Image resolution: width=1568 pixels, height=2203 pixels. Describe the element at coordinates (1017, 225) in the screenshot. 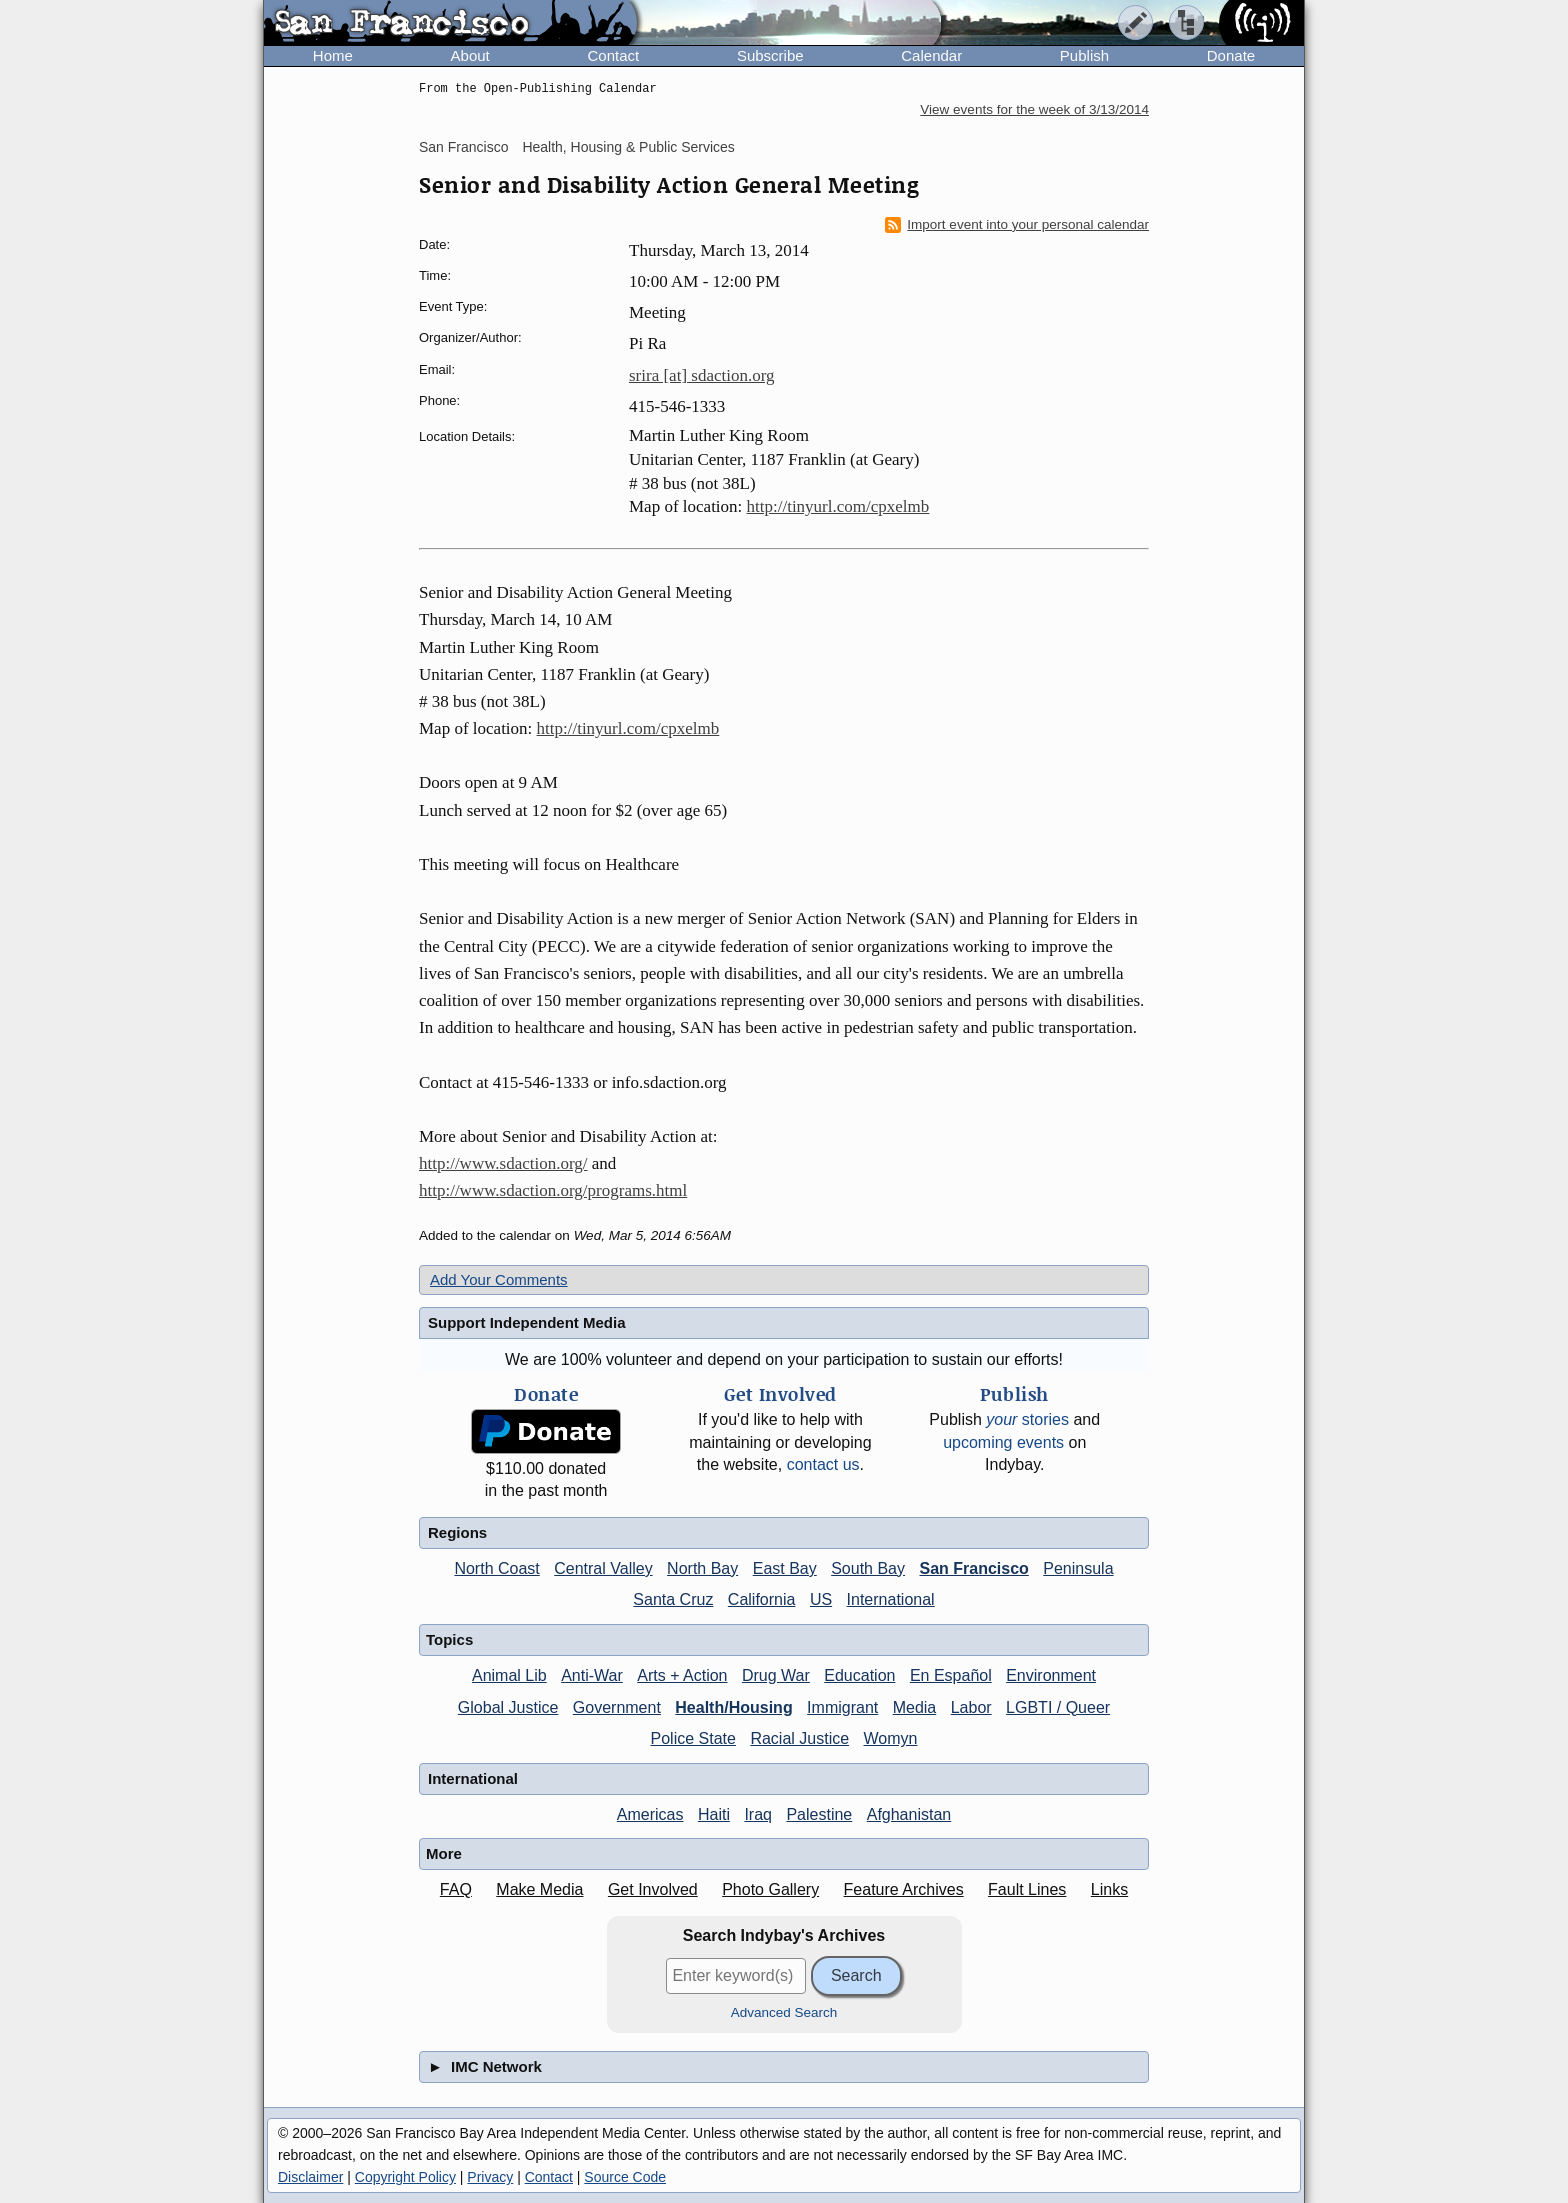

I see `Import event into your personal calendar` at that location.